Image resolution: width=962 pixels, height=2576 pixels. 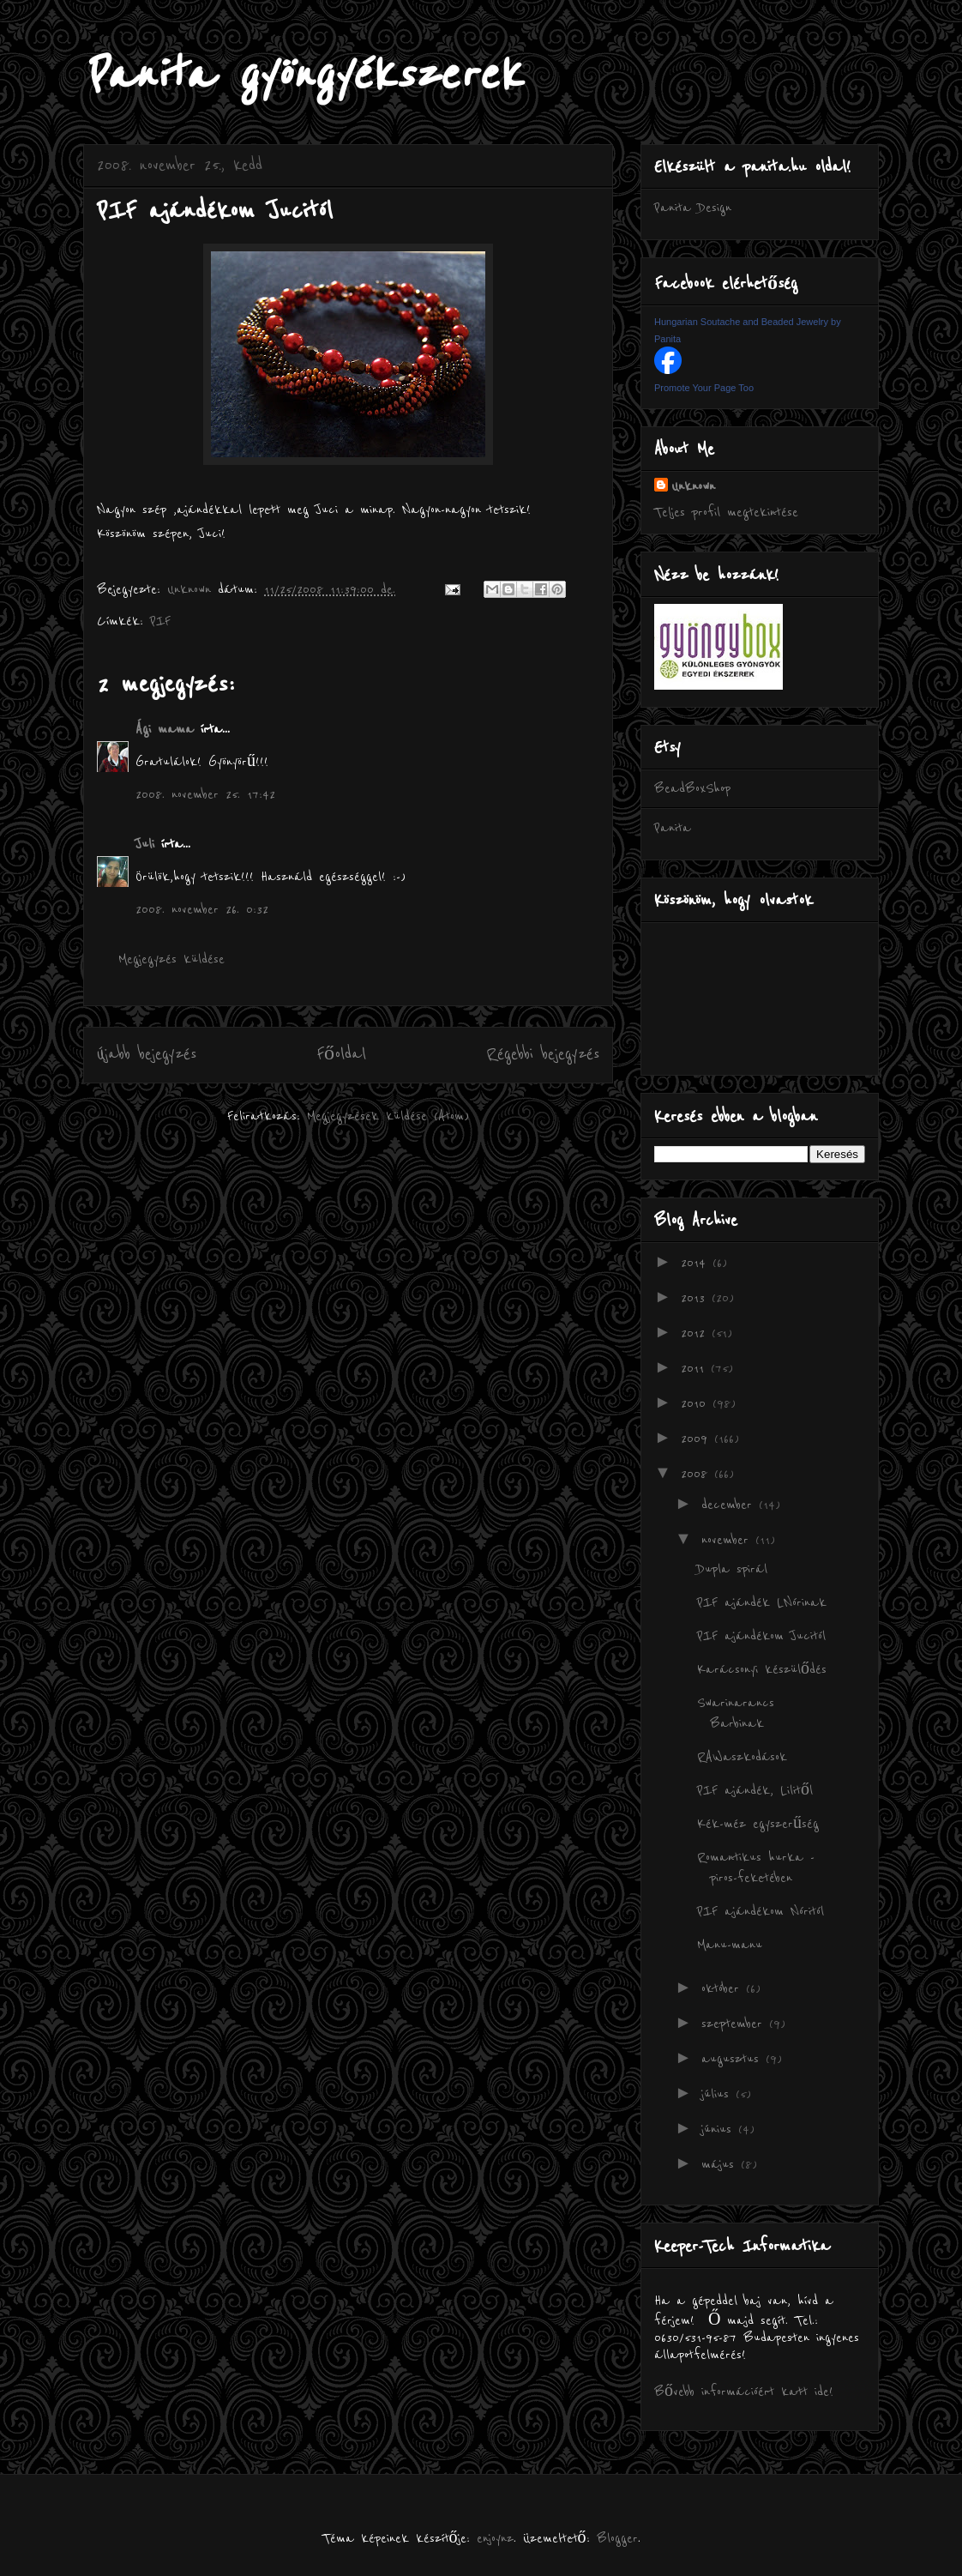 I want to click on Panita, so click(x=672, y=827).